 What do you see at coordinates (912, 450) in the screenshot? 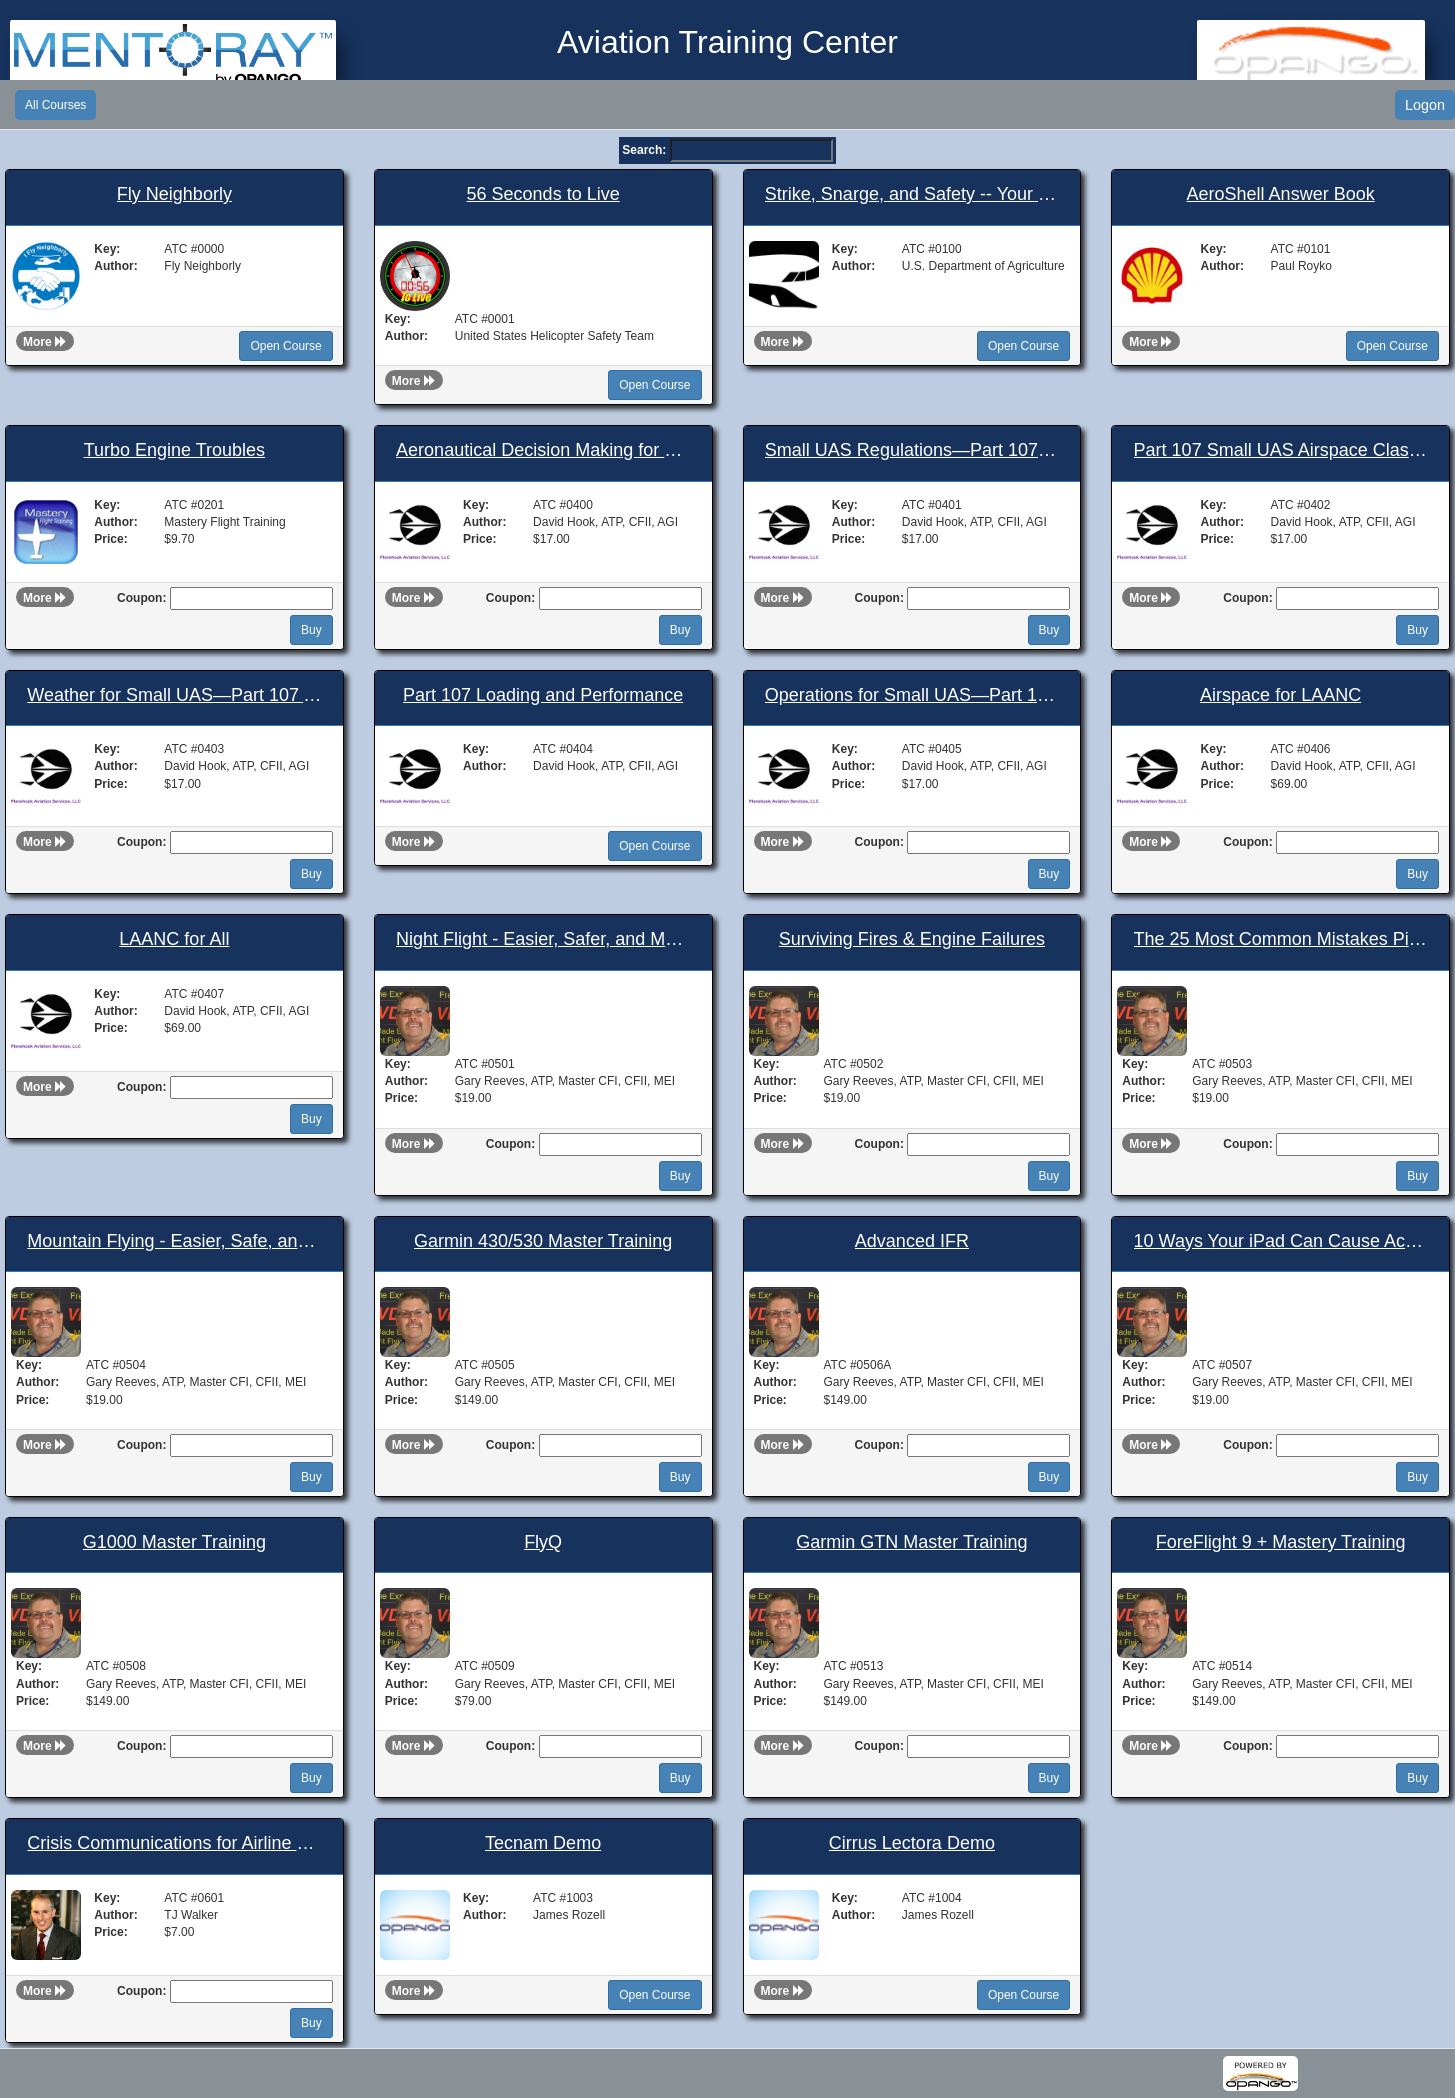
I see `Small UAS Regulations—Part 107 Airman’s Knowledge Test Prep` at bounding box center [912, 450].